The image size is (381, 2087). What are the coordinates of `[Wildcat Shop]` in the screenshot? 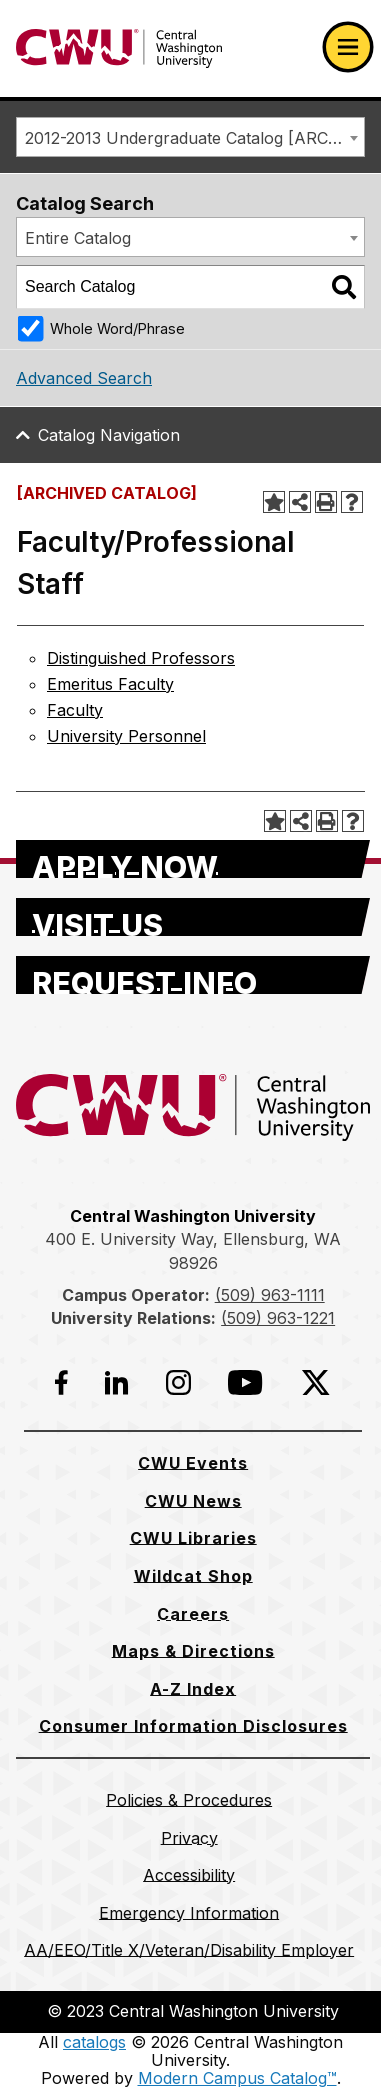 It's located at (193, 1576).